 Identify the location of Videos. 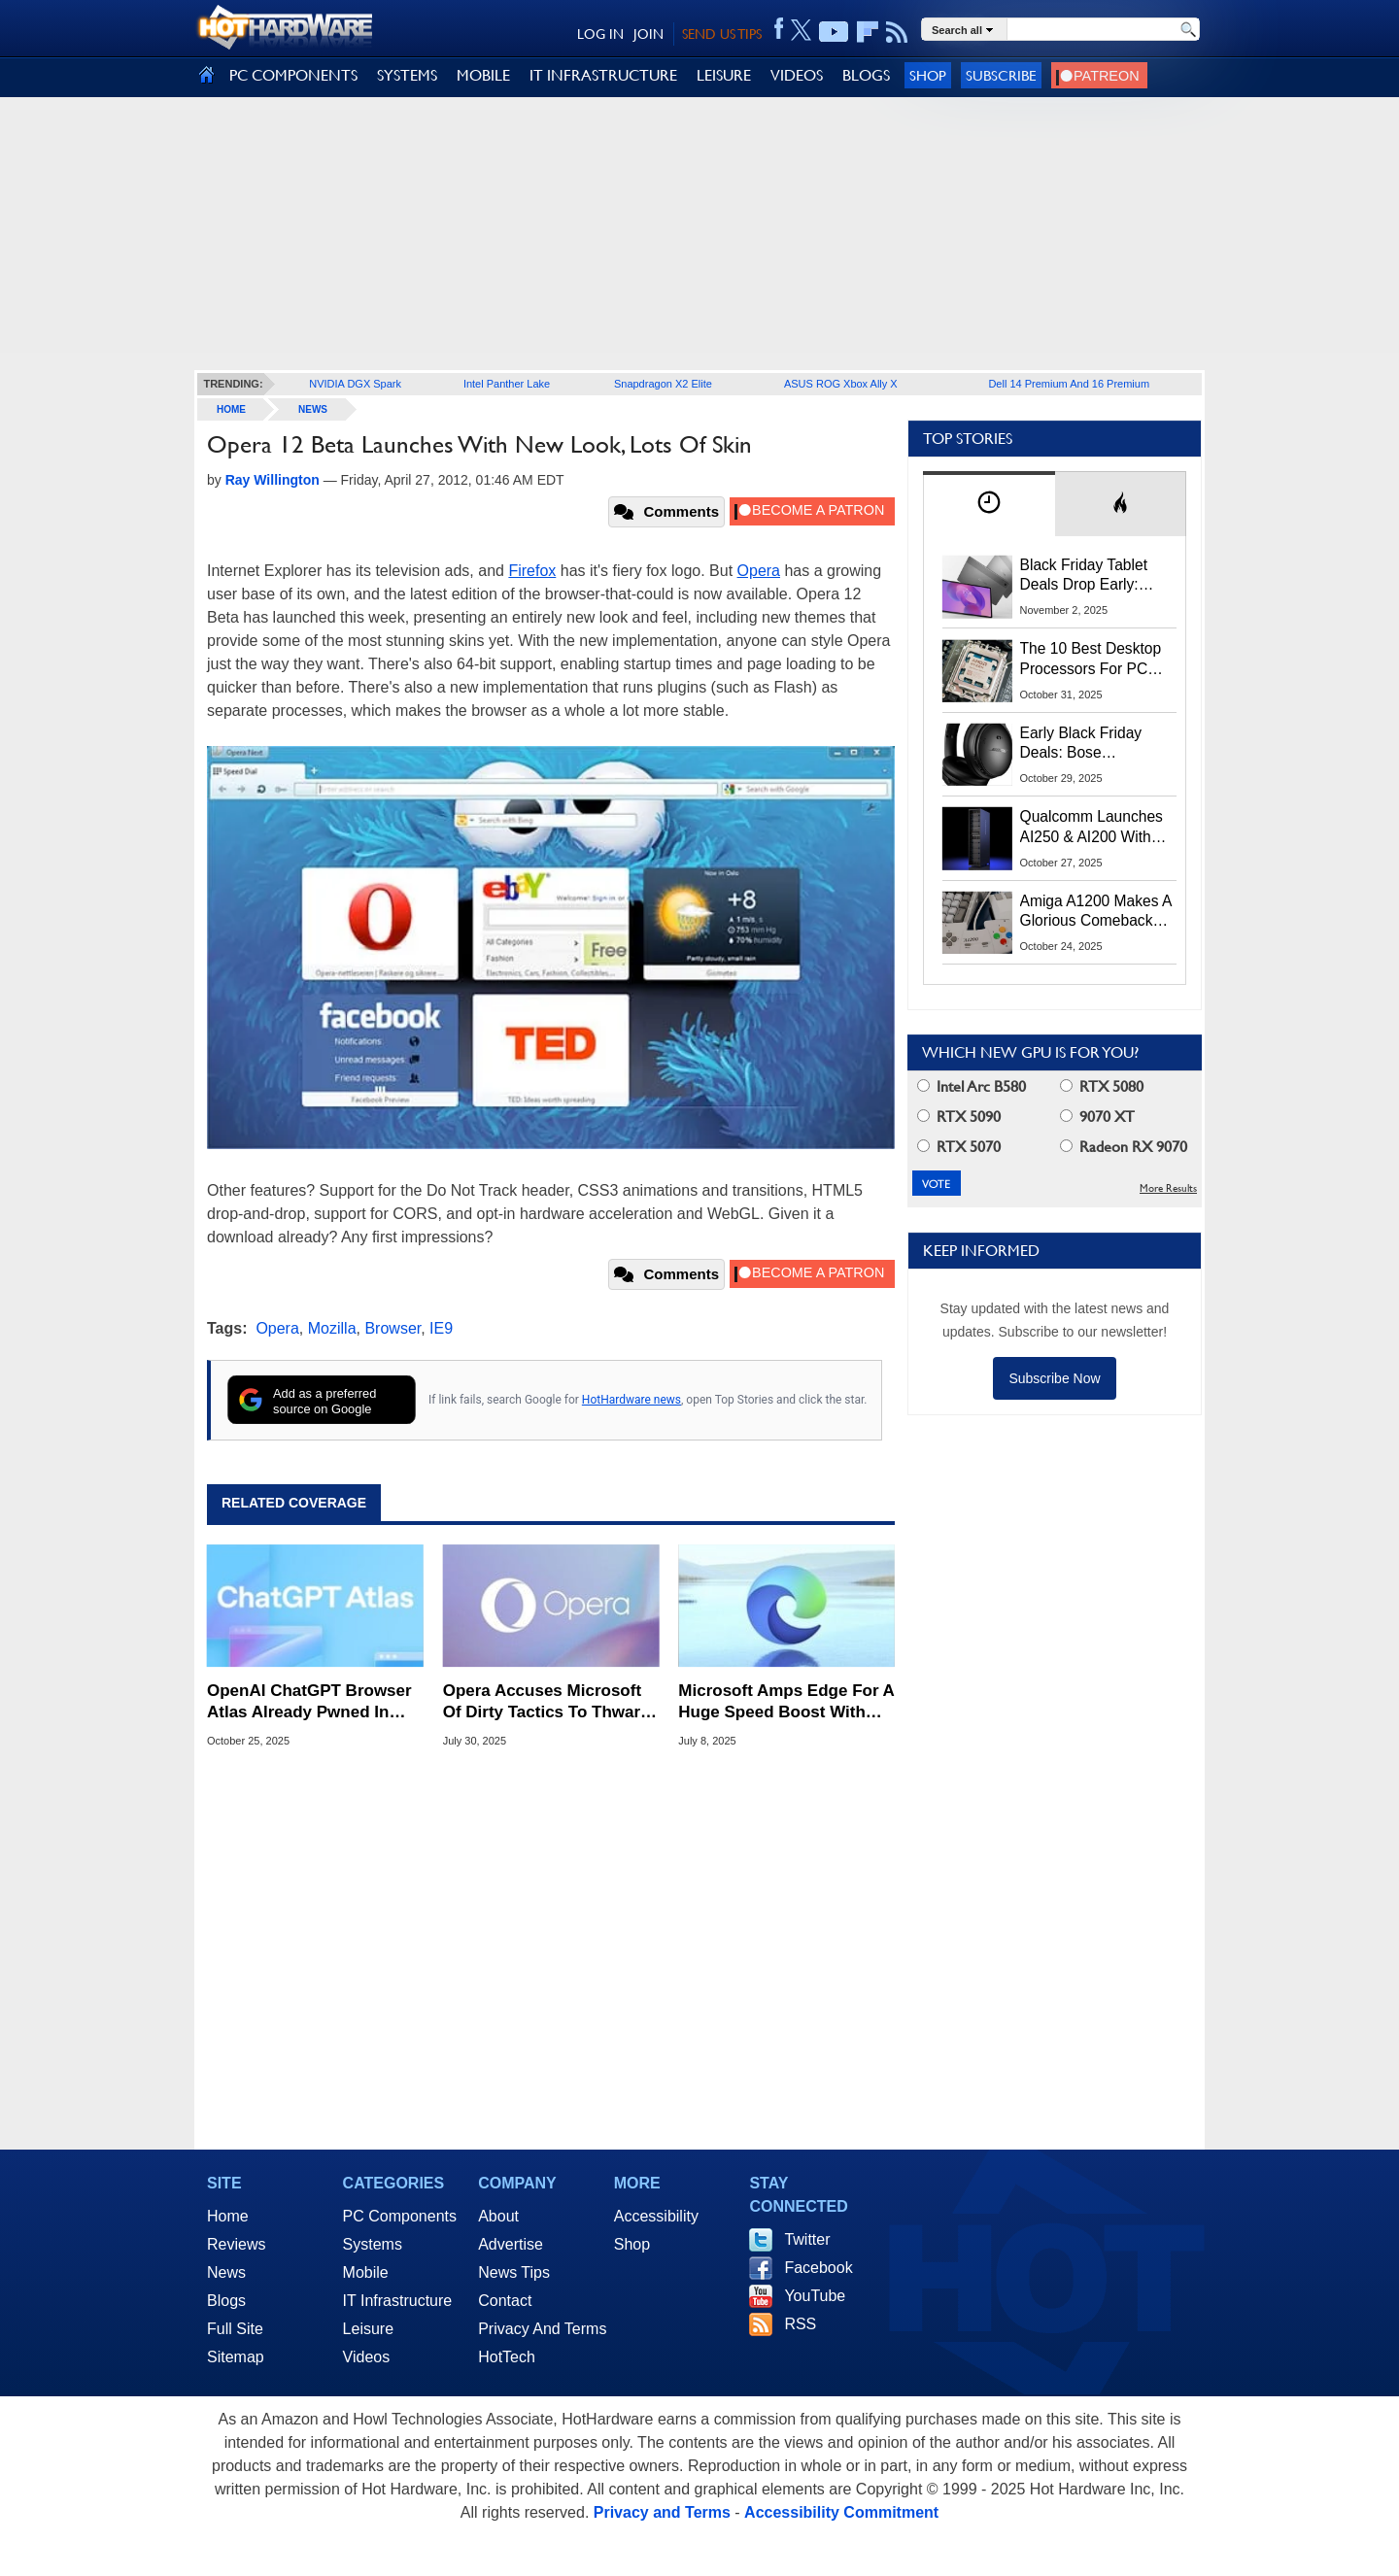
(367, 2357).